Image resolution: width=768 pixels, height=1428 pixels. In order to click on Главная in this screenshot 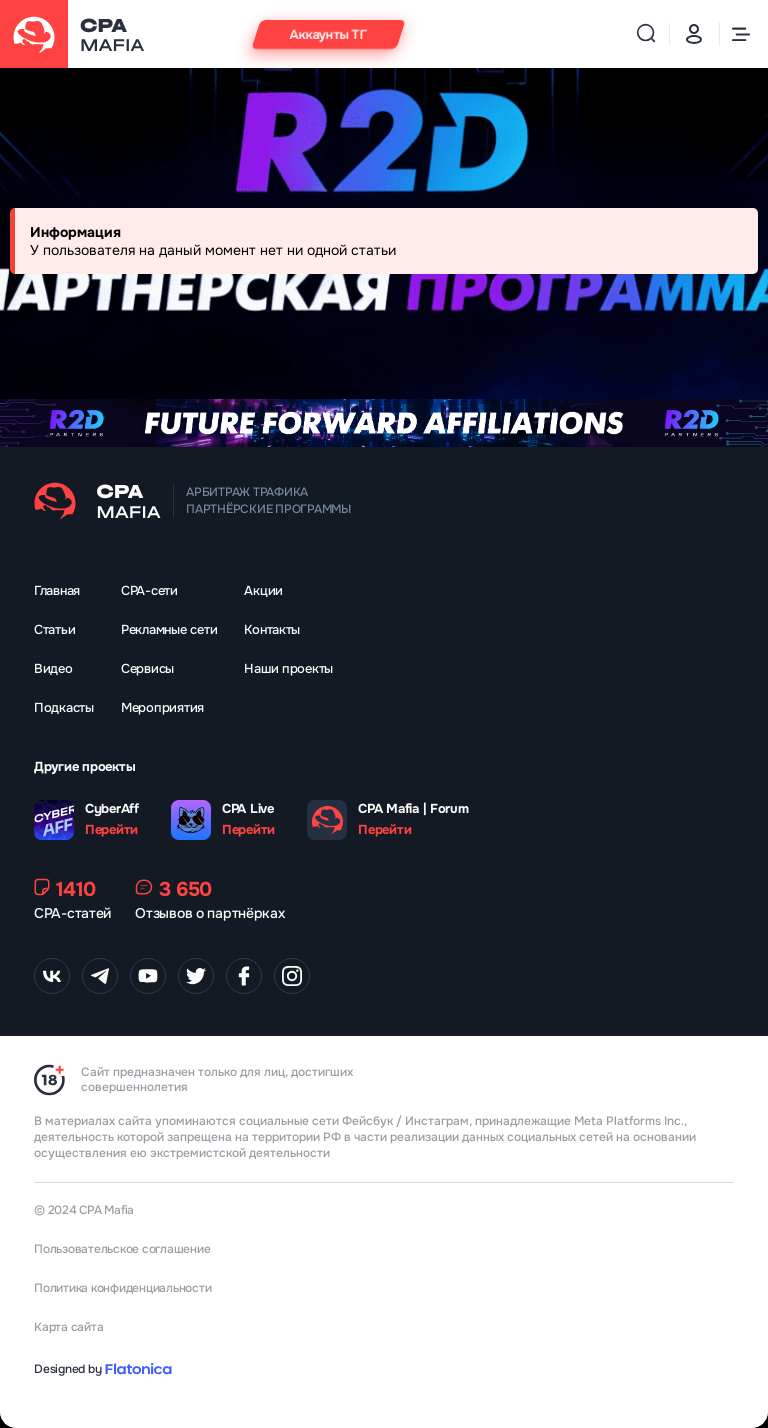, I will do `click(57, 590)`.